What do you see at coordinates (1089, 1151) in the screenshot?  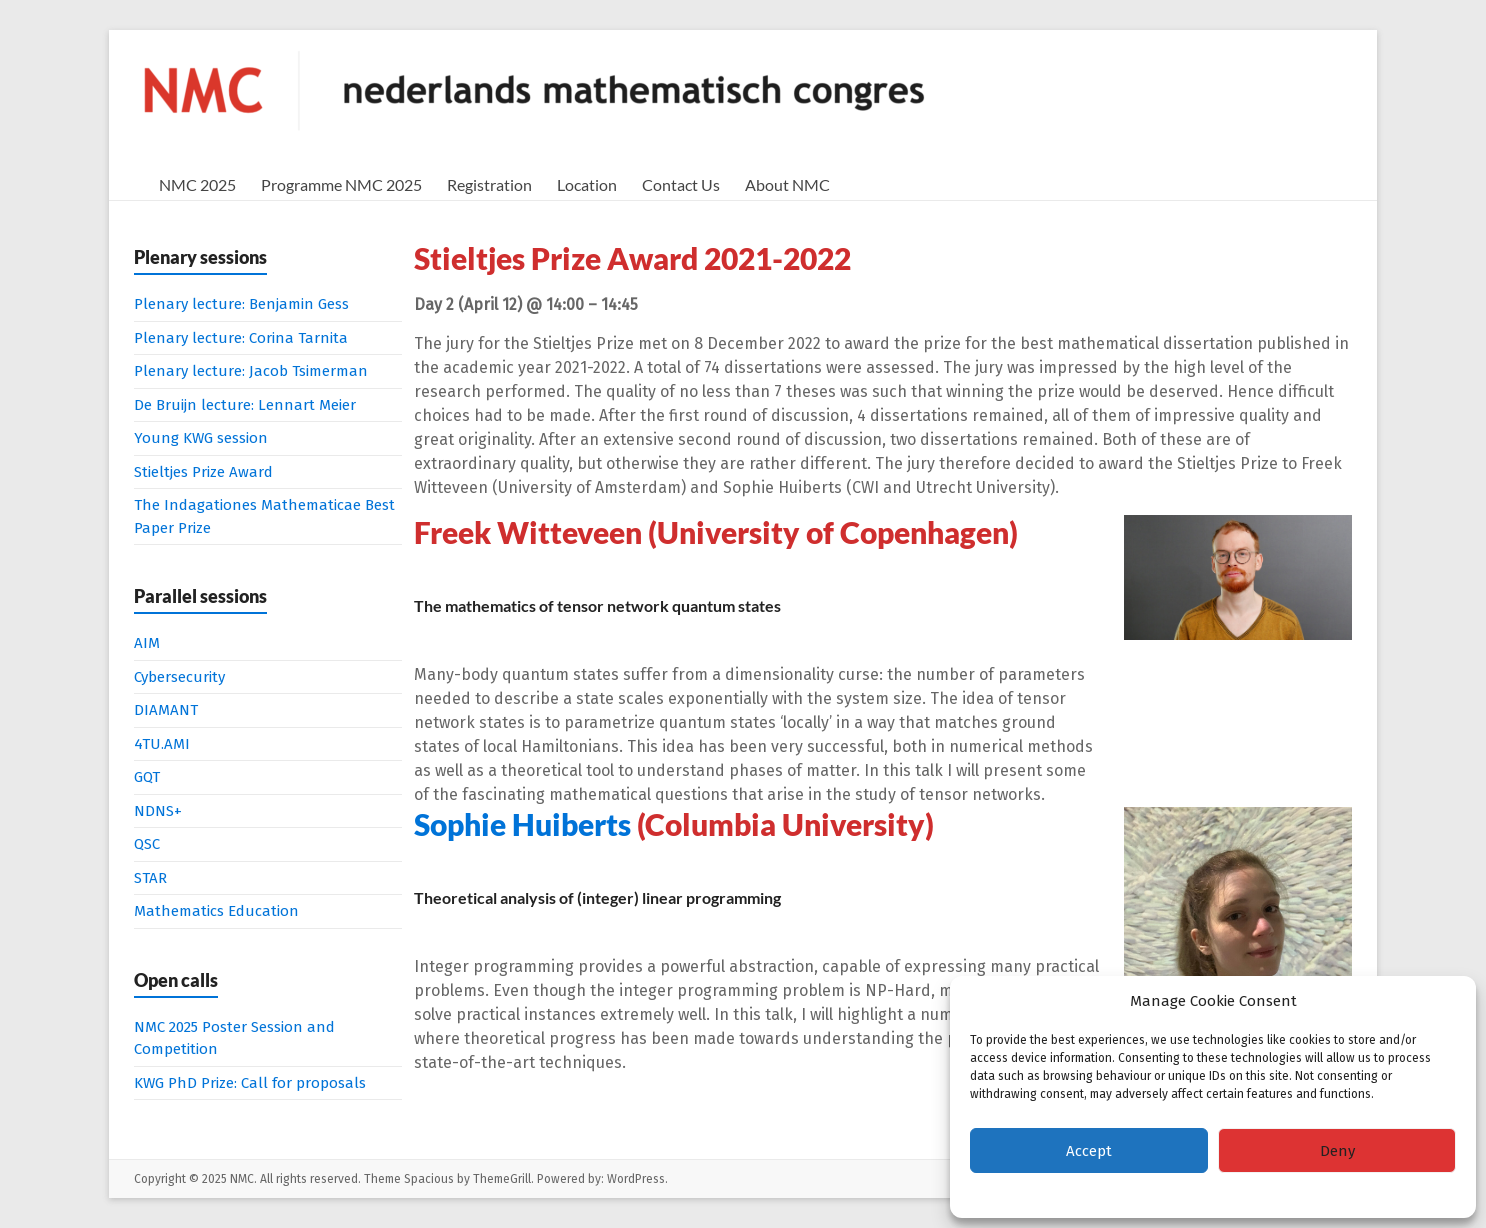 I see `Accept` at bounding box center [1089, 1151].